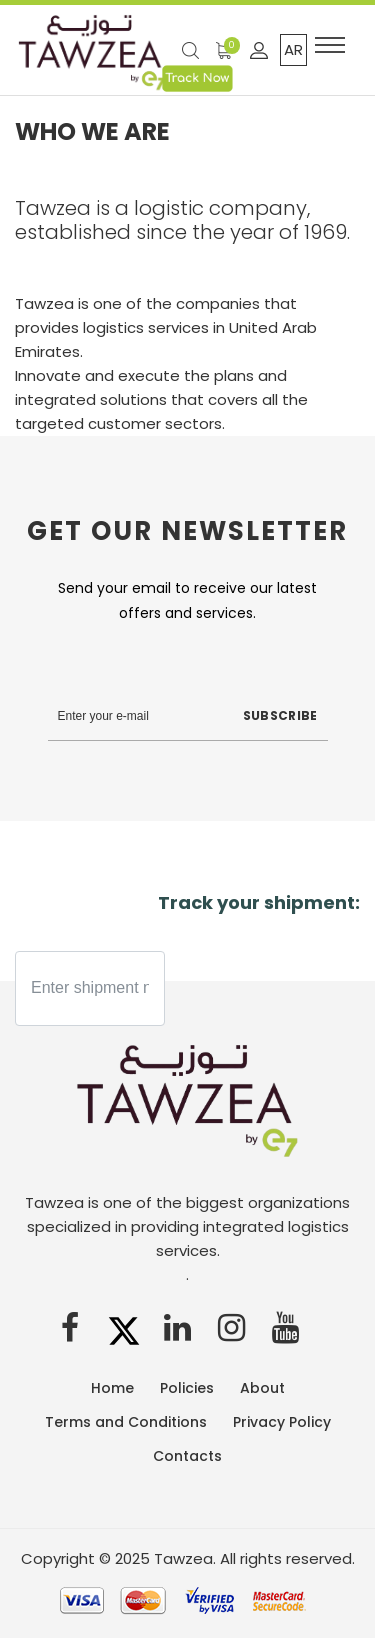 The image size is (375, 1638). Describe the element at coordinates (280, 715) in the screenshot. I see `Subscribe` at that location.